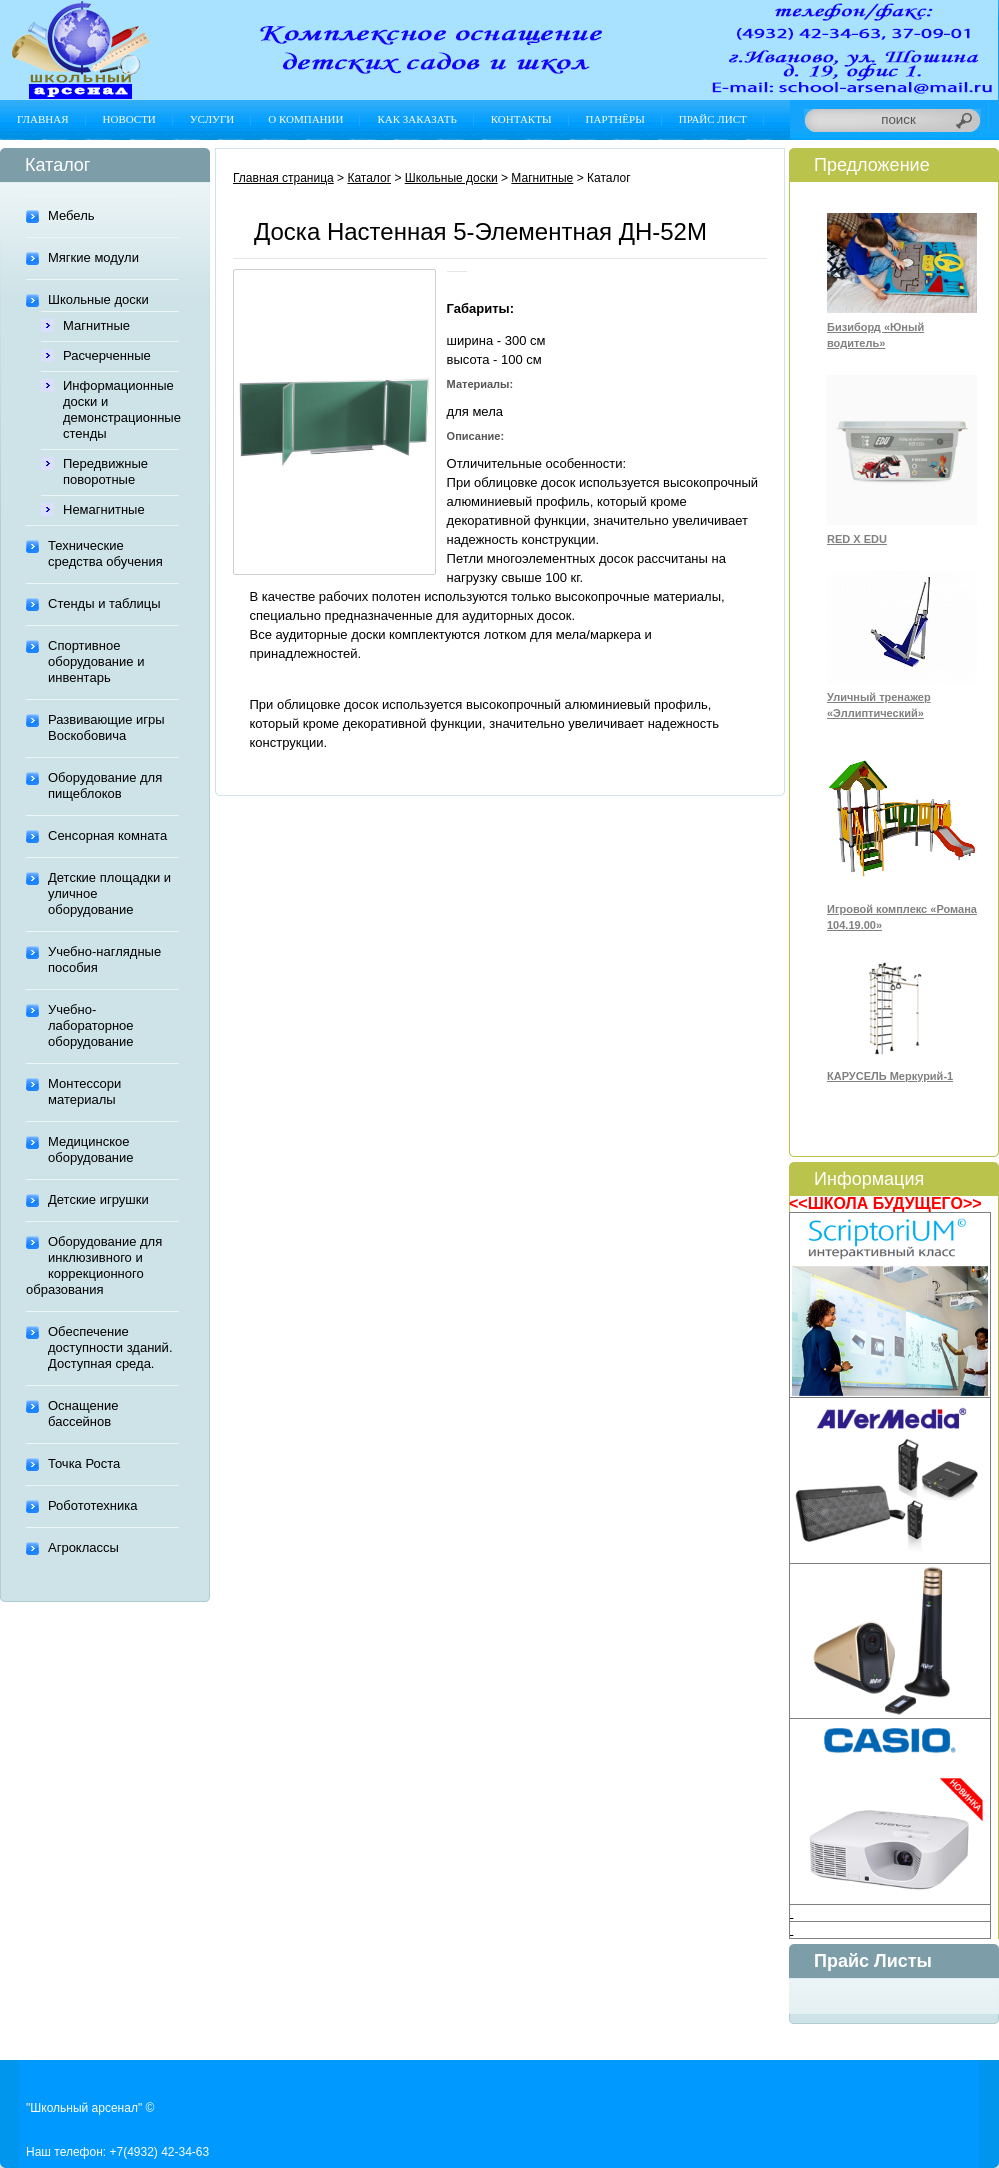  I want to click on Монтессори материалы, so click(84, 1091).